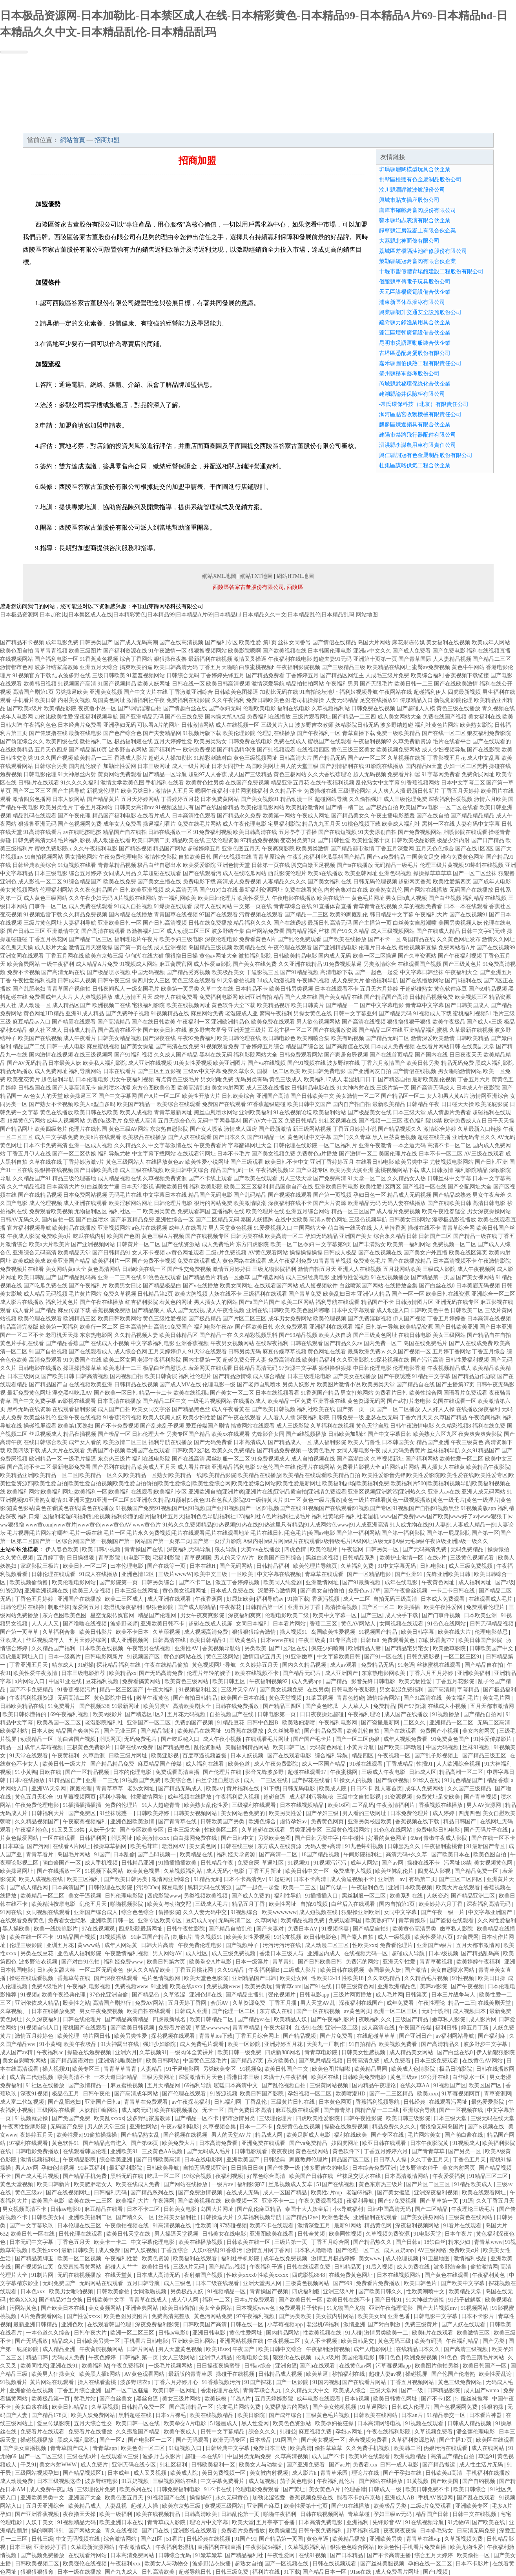  Describe the element at coordinates (193, 1088) in the screenshot. I see `欧美高清乱妇` at that location.